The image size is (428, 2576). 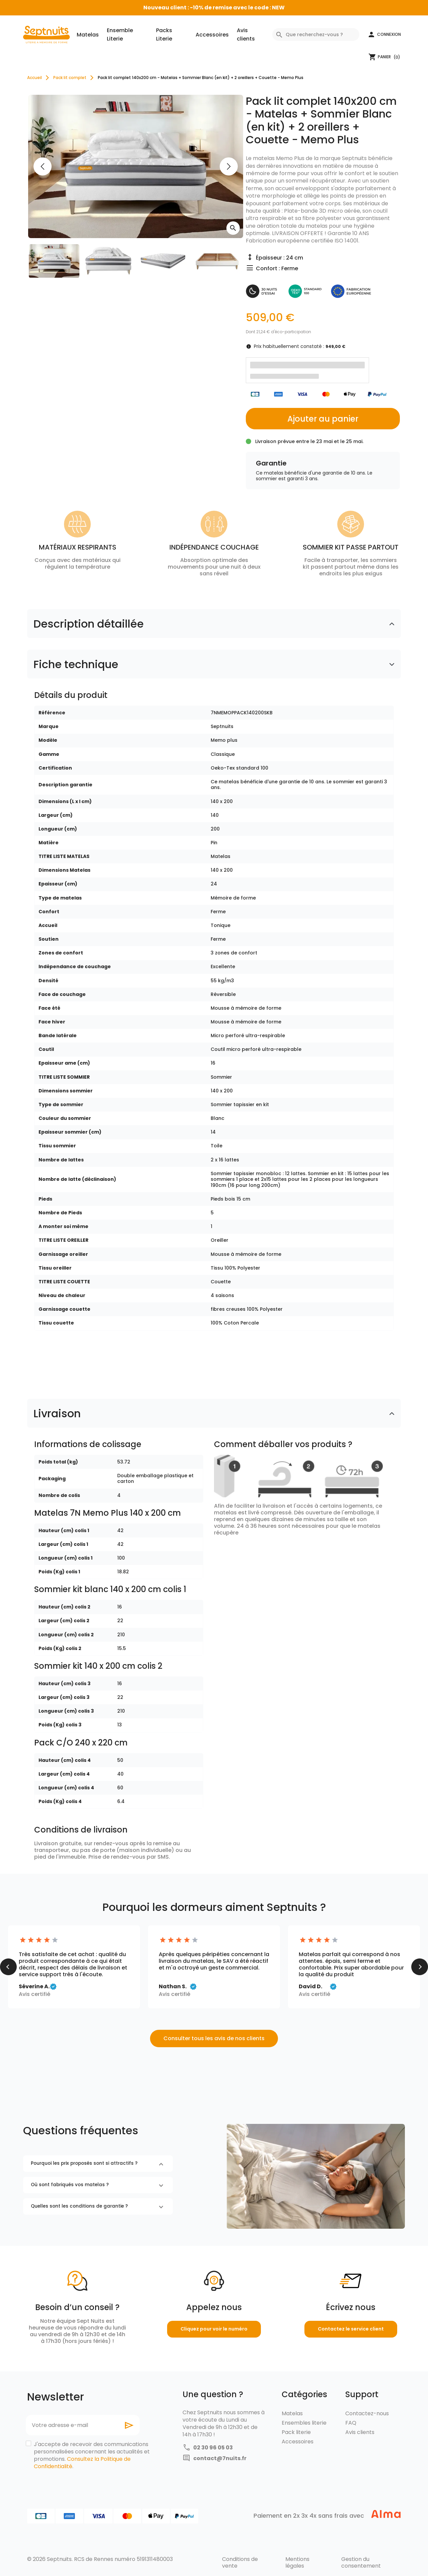 What do you see at coordinates (219, 2458) in the screenshot?
I see `contact@7nuits.fr` at bounding box center [219, 2458].